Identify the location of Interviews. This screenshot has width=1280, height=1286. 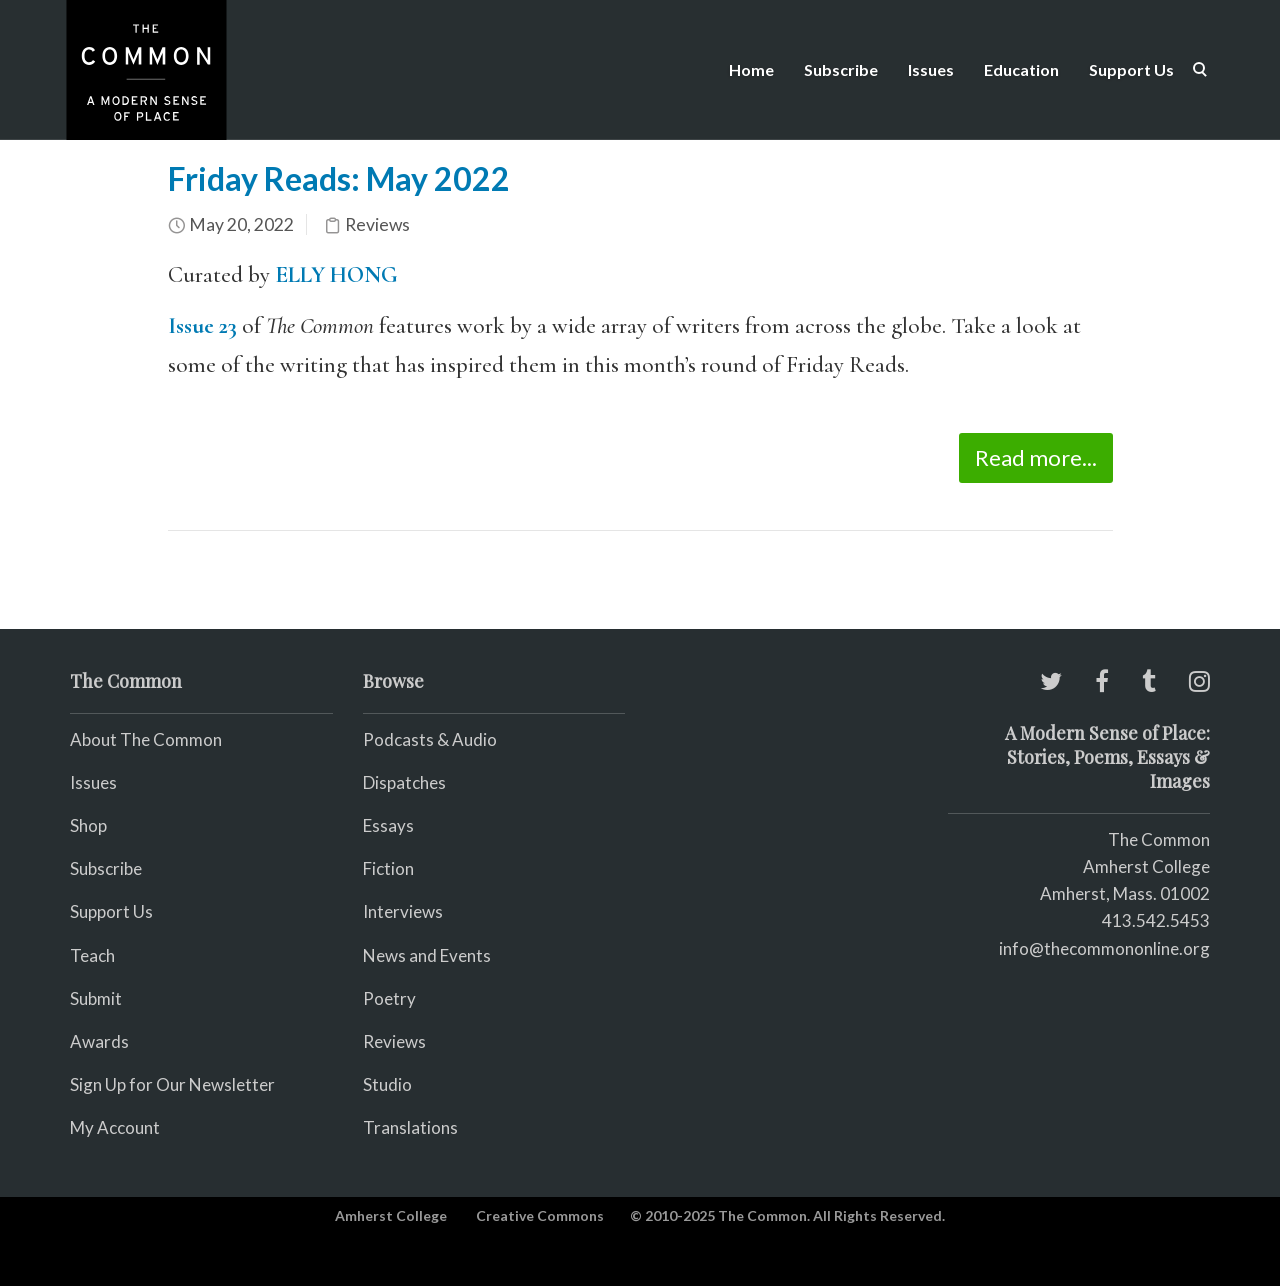
(403, 911).